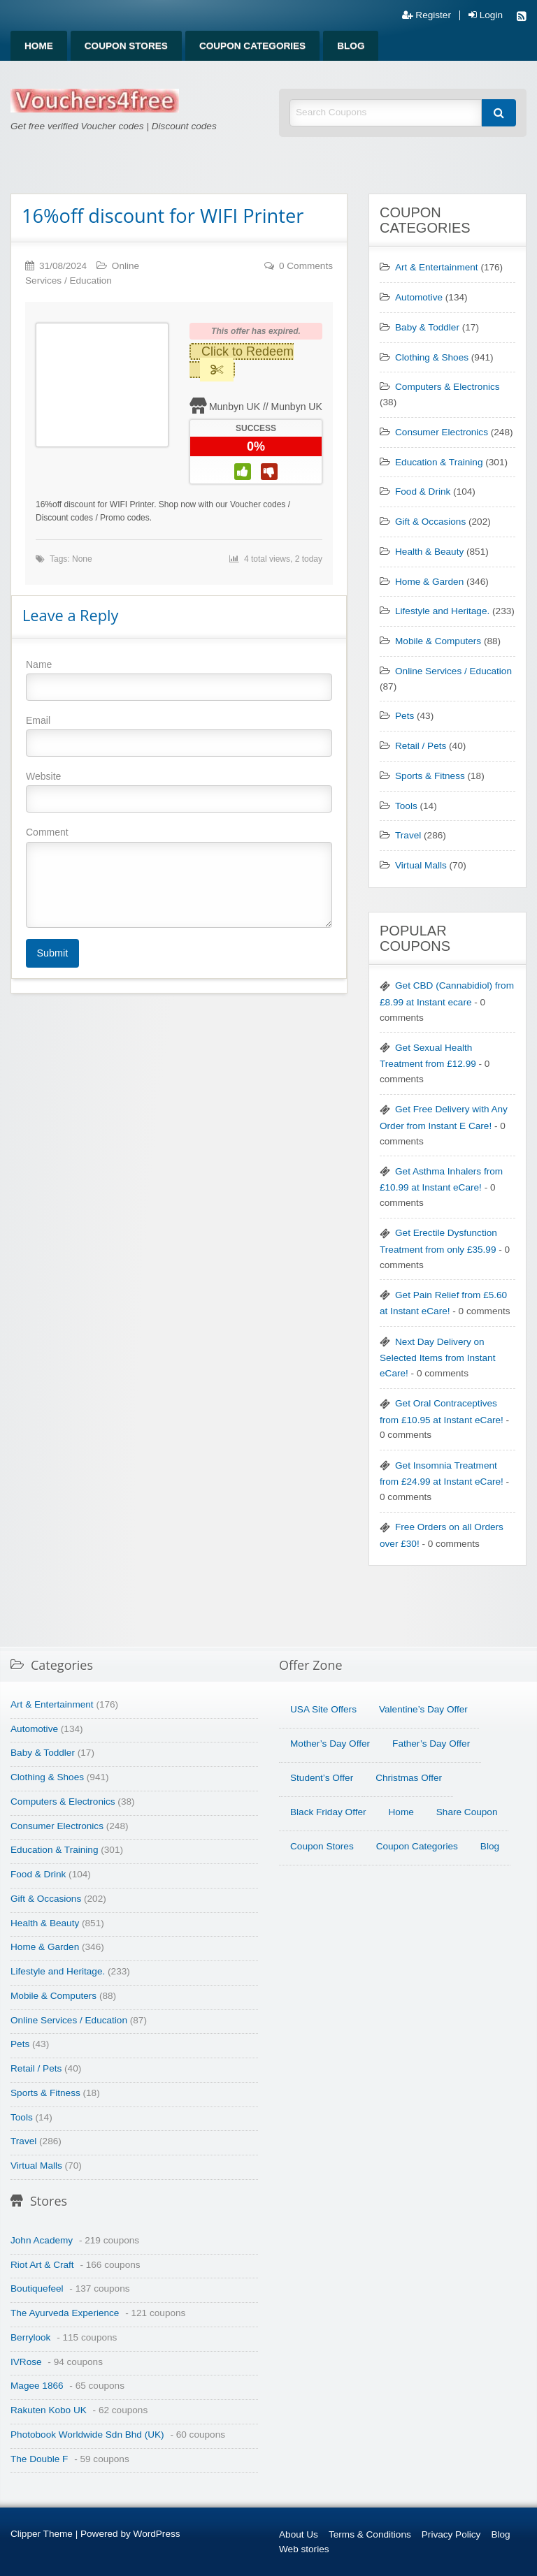 This screenshot has height=2576, width=537. I want to click on Education & Training, so click(438, 462).